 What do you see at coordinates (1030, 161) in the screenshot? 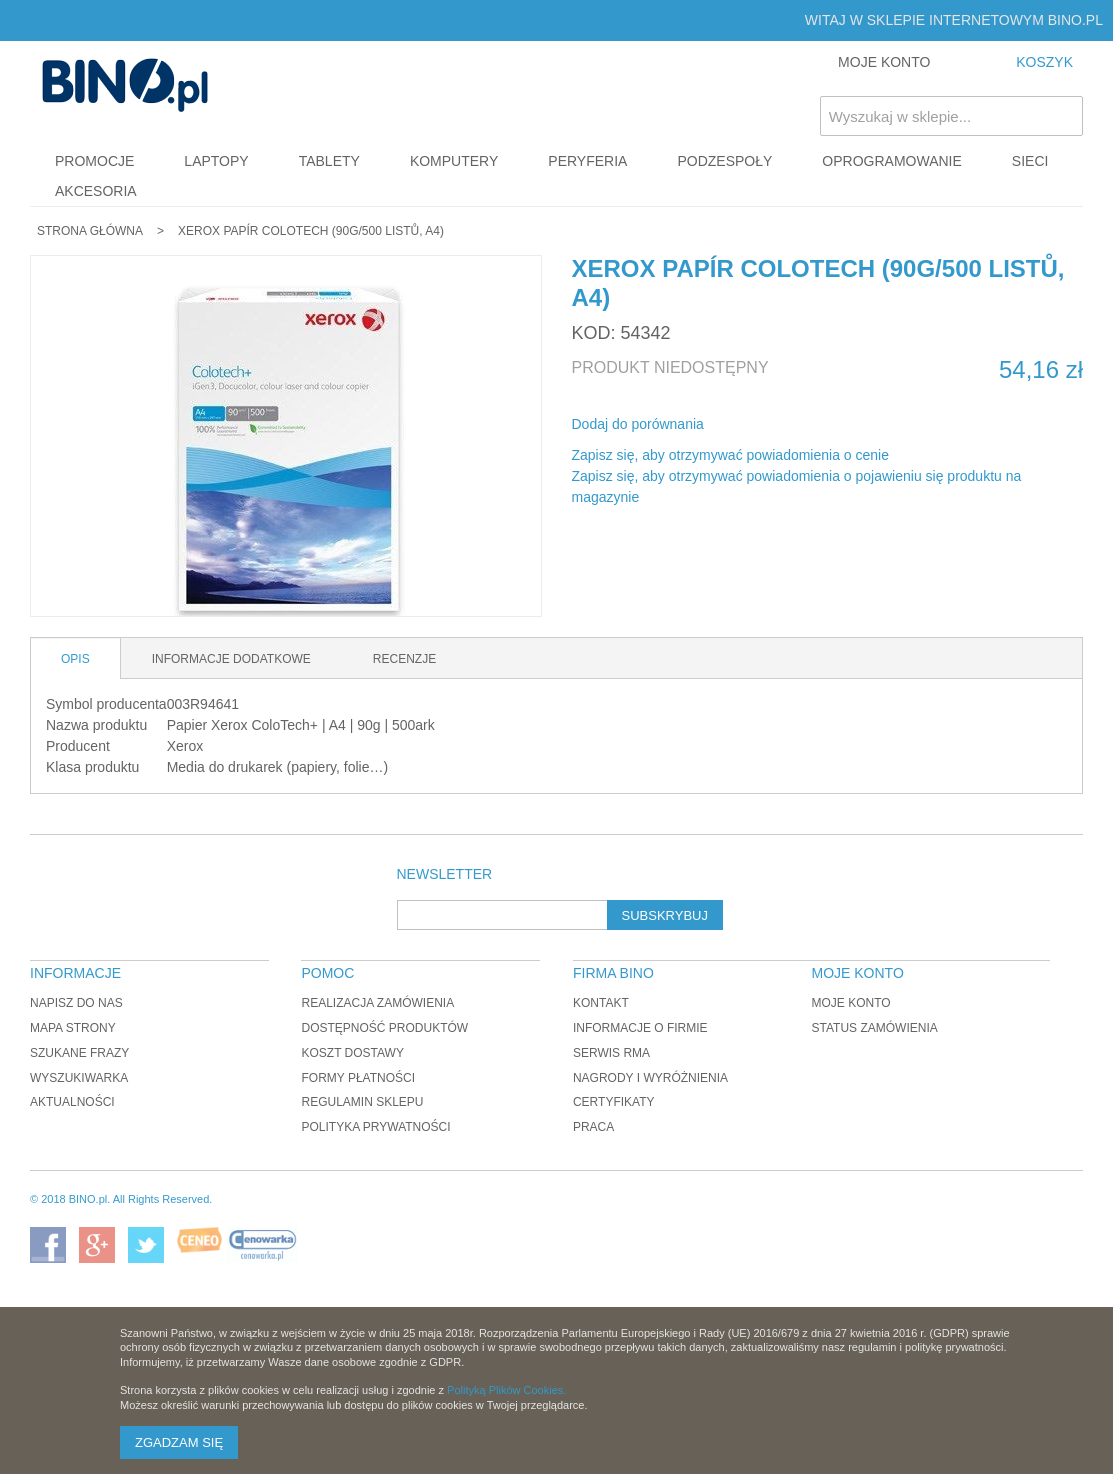
I see `Sieci` at bounding box center [1030, 161].